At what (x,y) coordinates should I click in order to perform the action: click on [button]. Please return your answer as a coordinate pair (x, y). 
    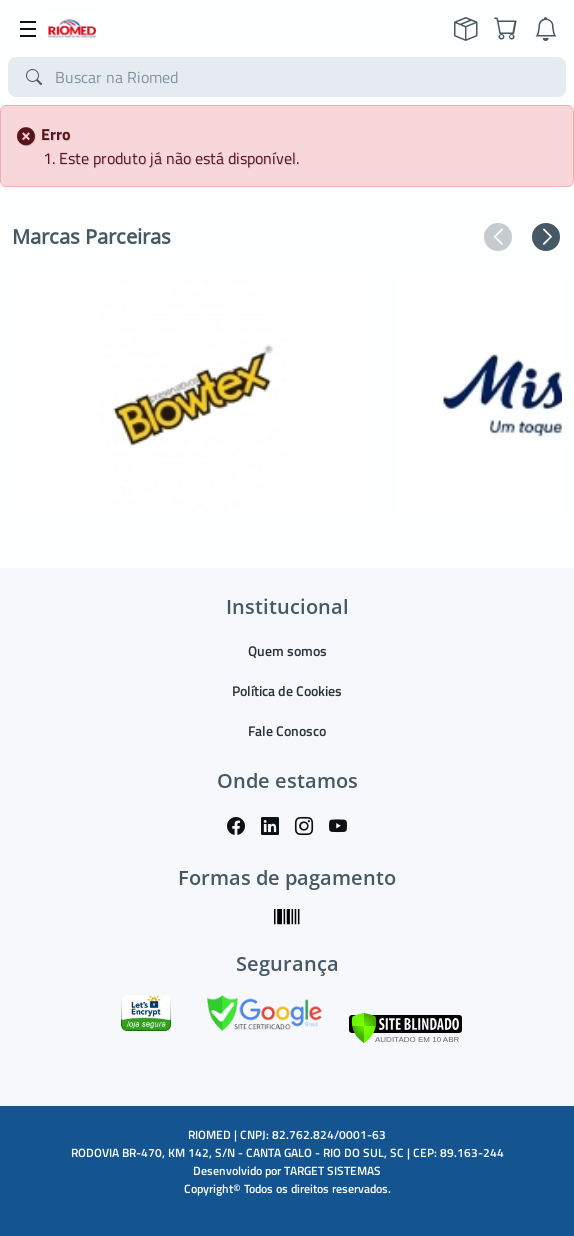
    Looking at the image, I should click on (498, 237).